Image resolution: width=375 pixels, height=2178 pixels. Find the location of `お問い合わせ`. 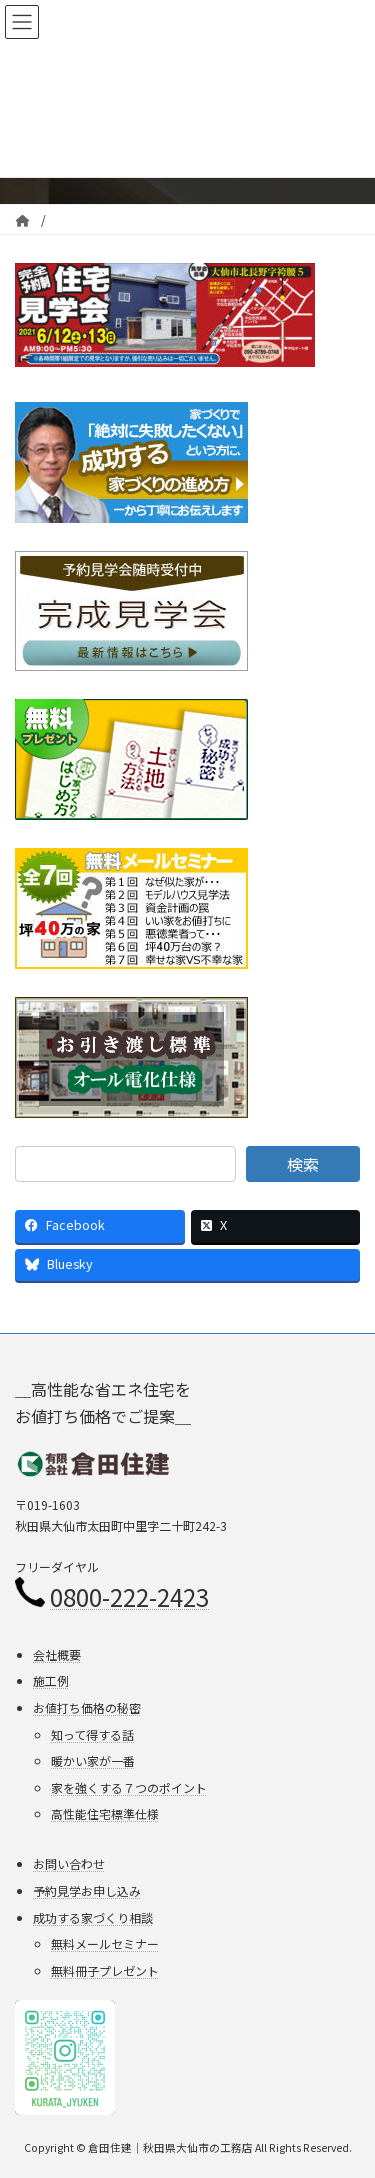

お問い合わせ is located at coordinates (69, 1863).